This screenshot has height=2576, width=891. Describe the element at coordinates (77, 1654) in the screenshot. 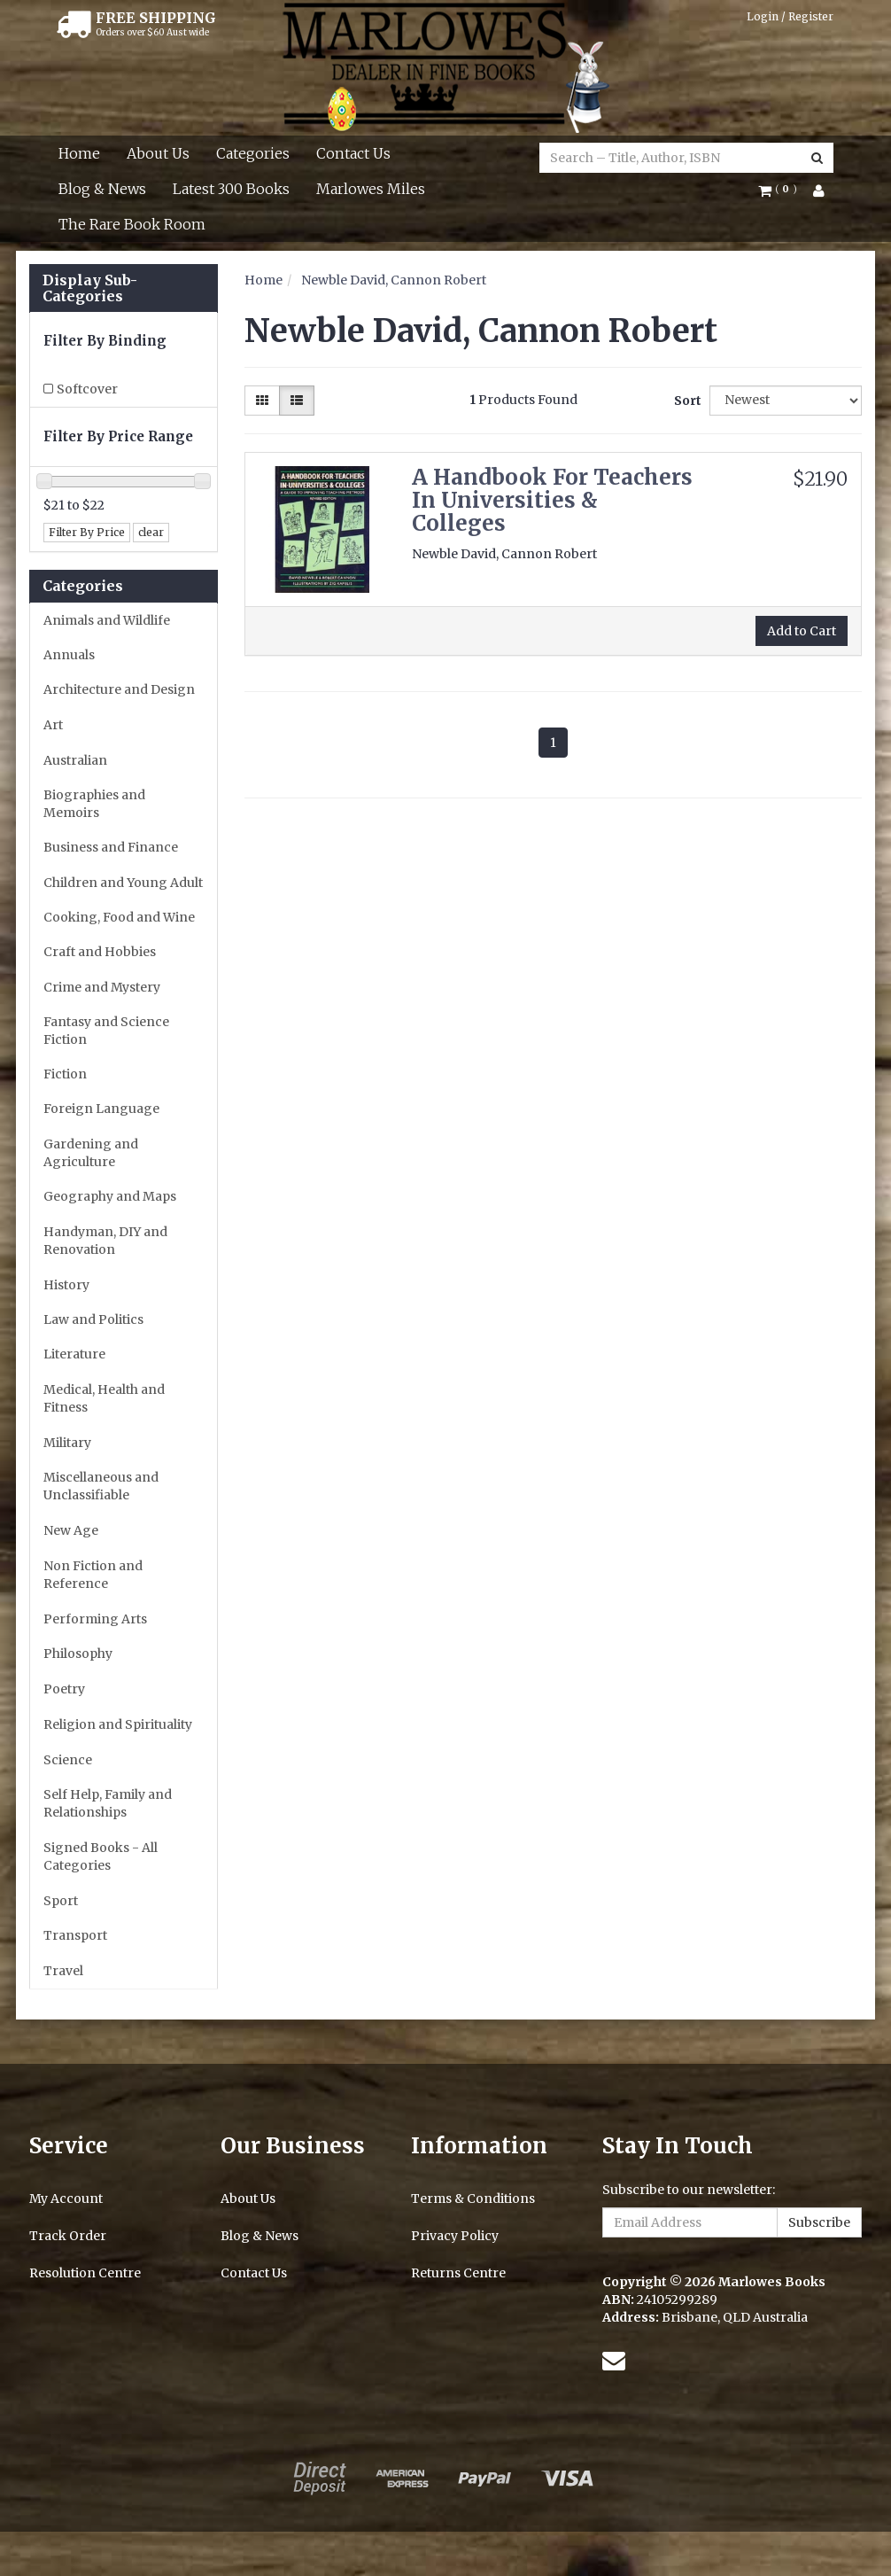

I see `Philosophy` at that location.